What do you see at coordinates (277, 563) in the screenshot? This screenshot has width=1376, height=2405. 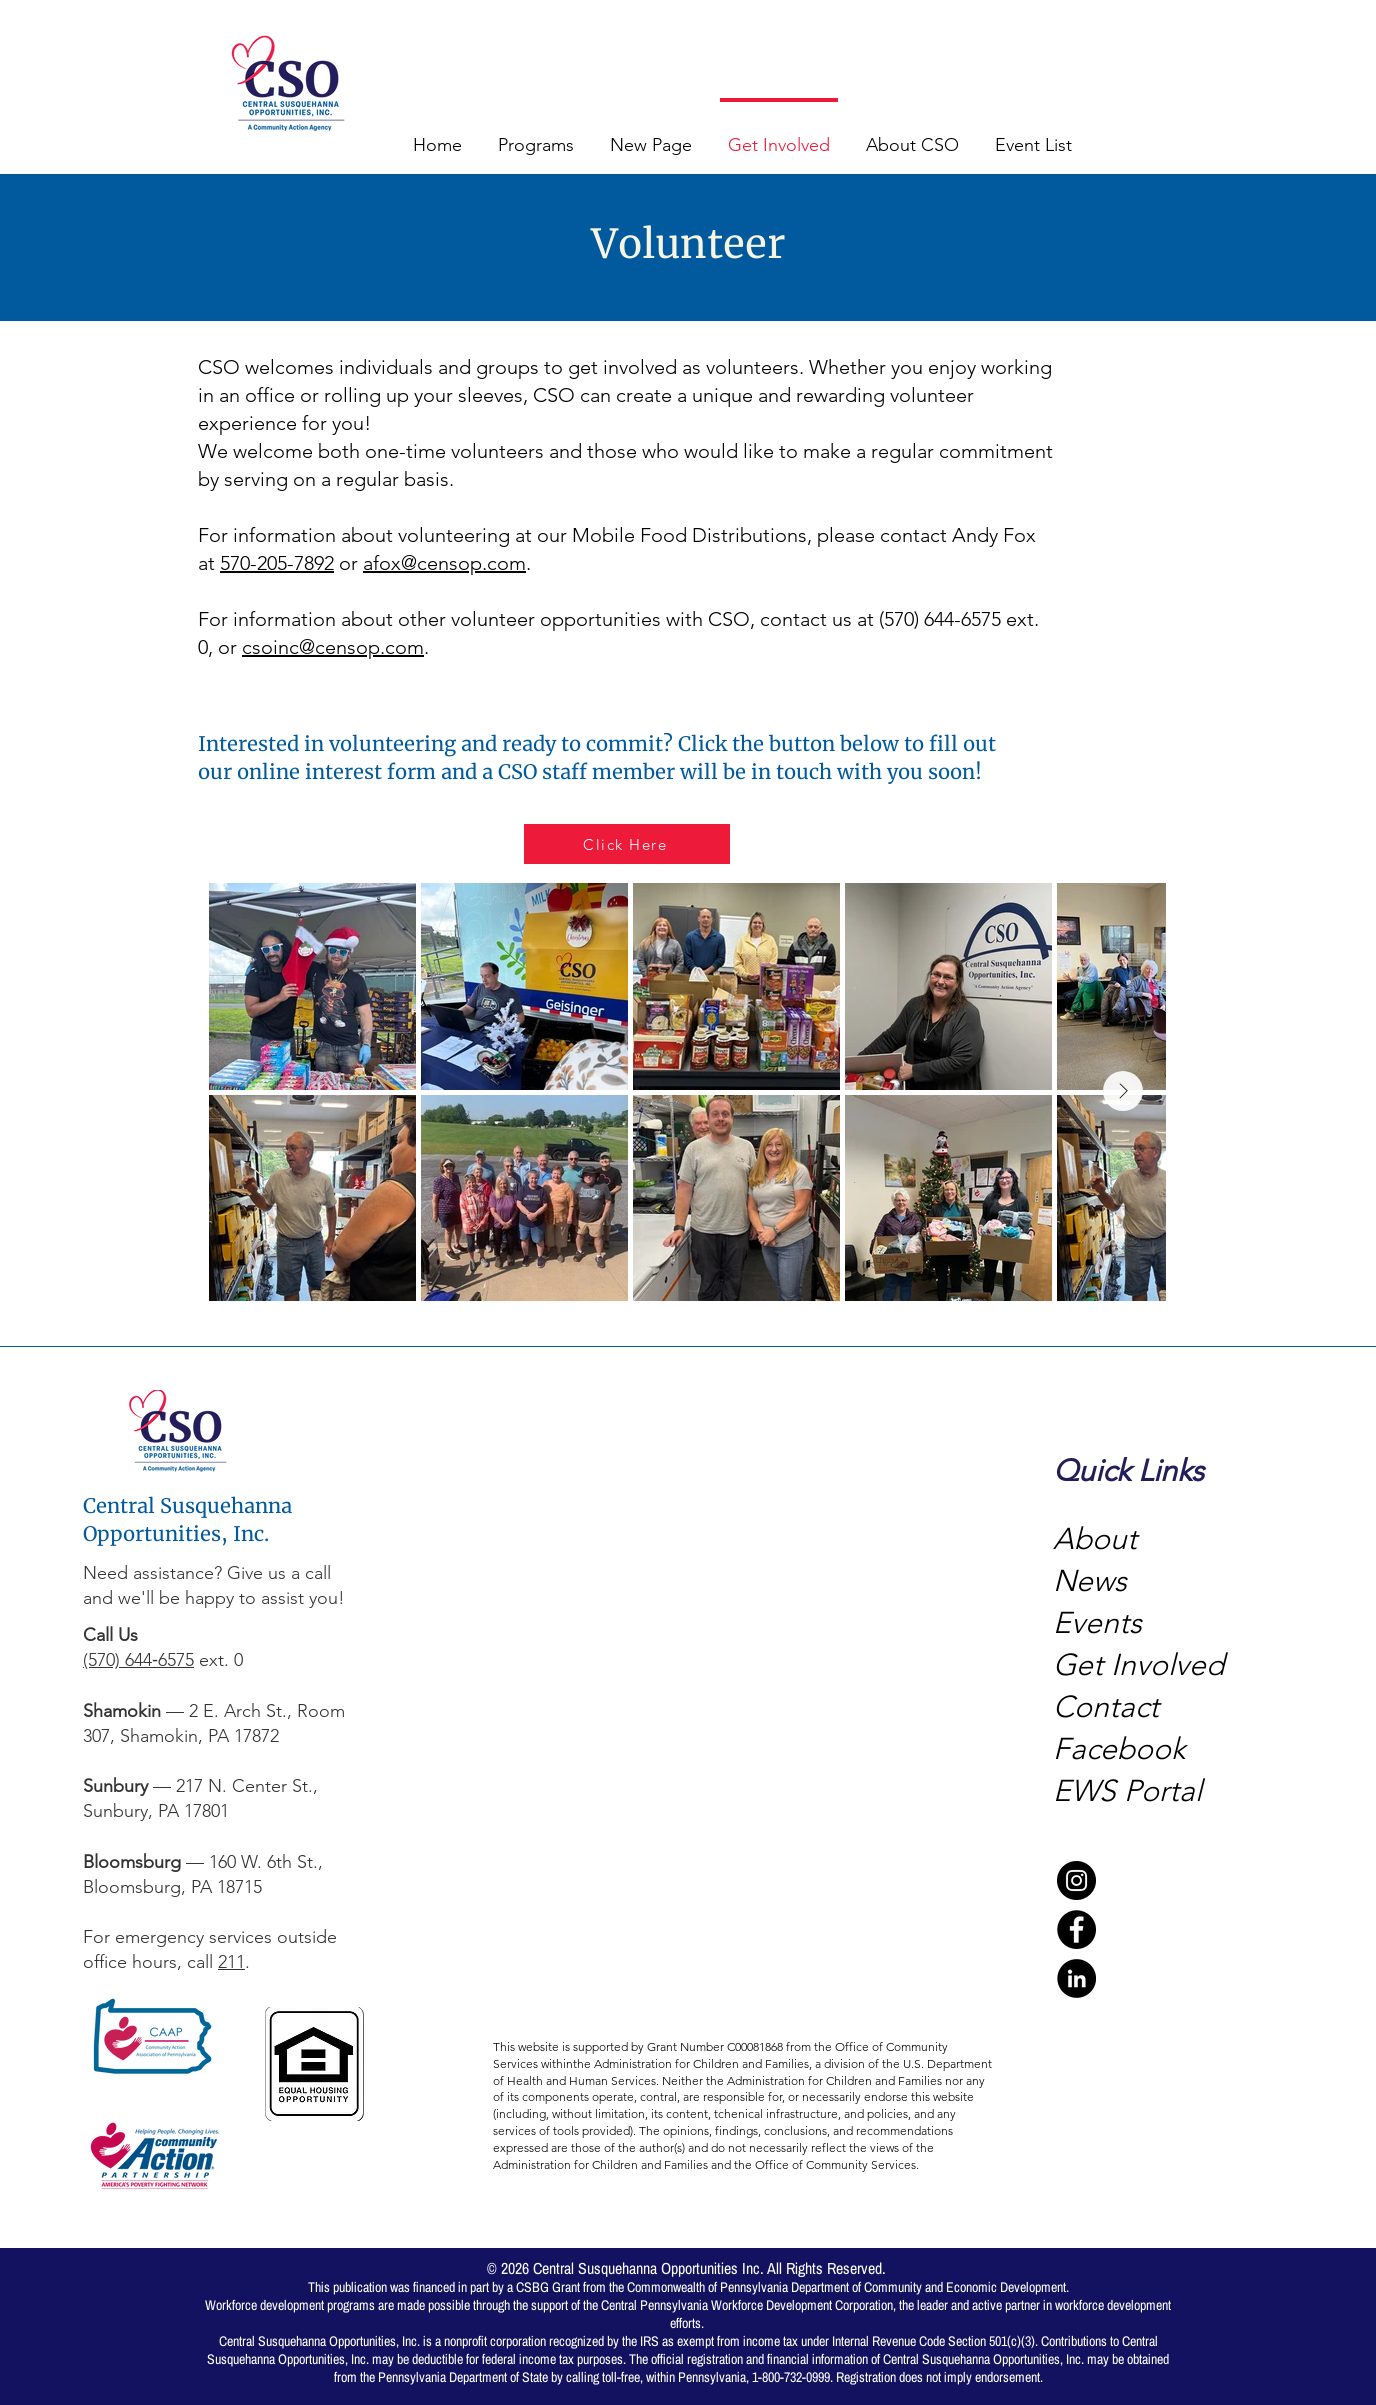 I see `570-205-7892` at bounding box center [277, 563].